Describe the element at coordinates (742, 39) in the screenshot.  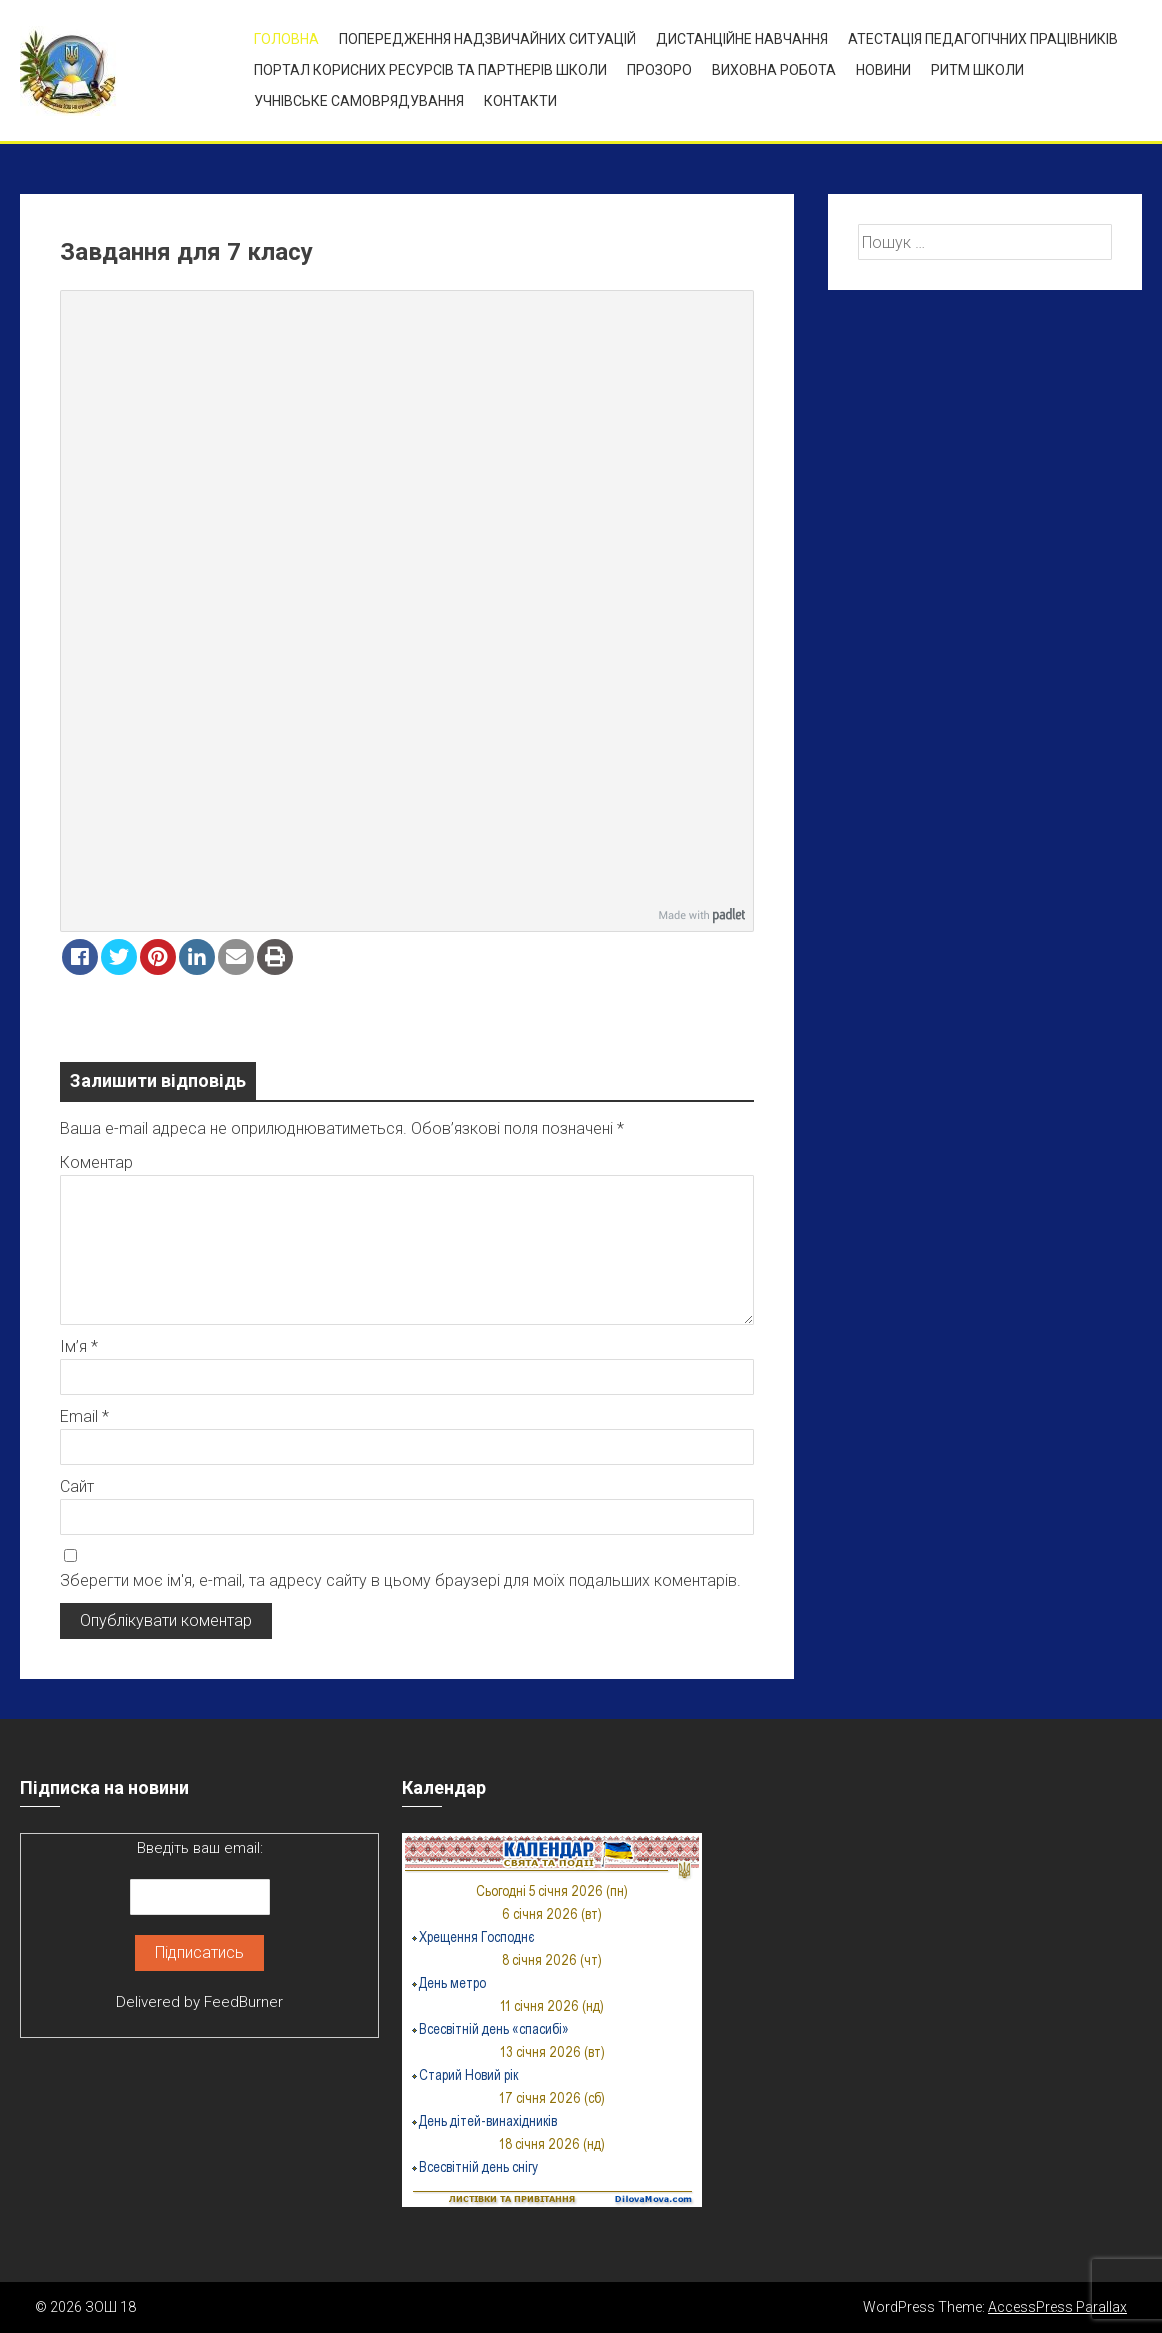
I see `Дистанційне навчання` at that location.